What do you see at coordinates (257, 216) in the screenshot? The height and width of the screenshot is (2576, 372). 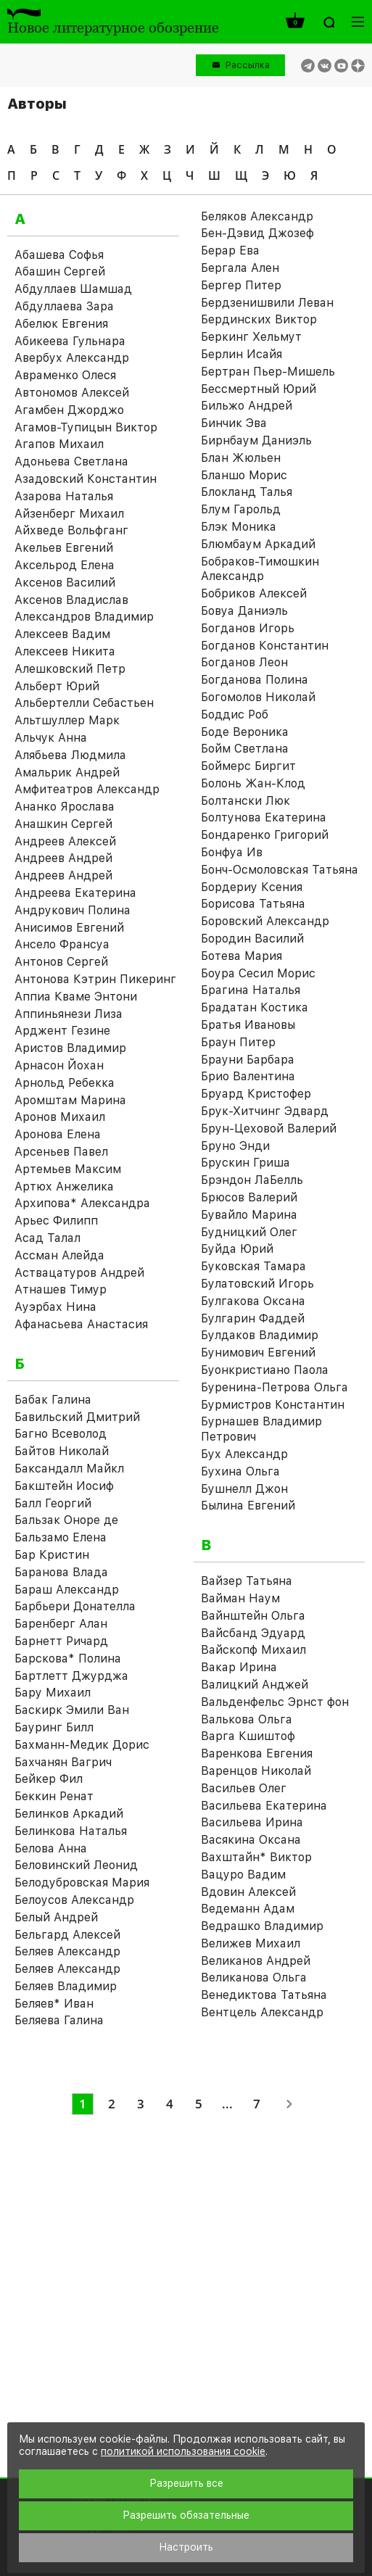 I see `Беляков Александр` at bounding box center [257, 216].